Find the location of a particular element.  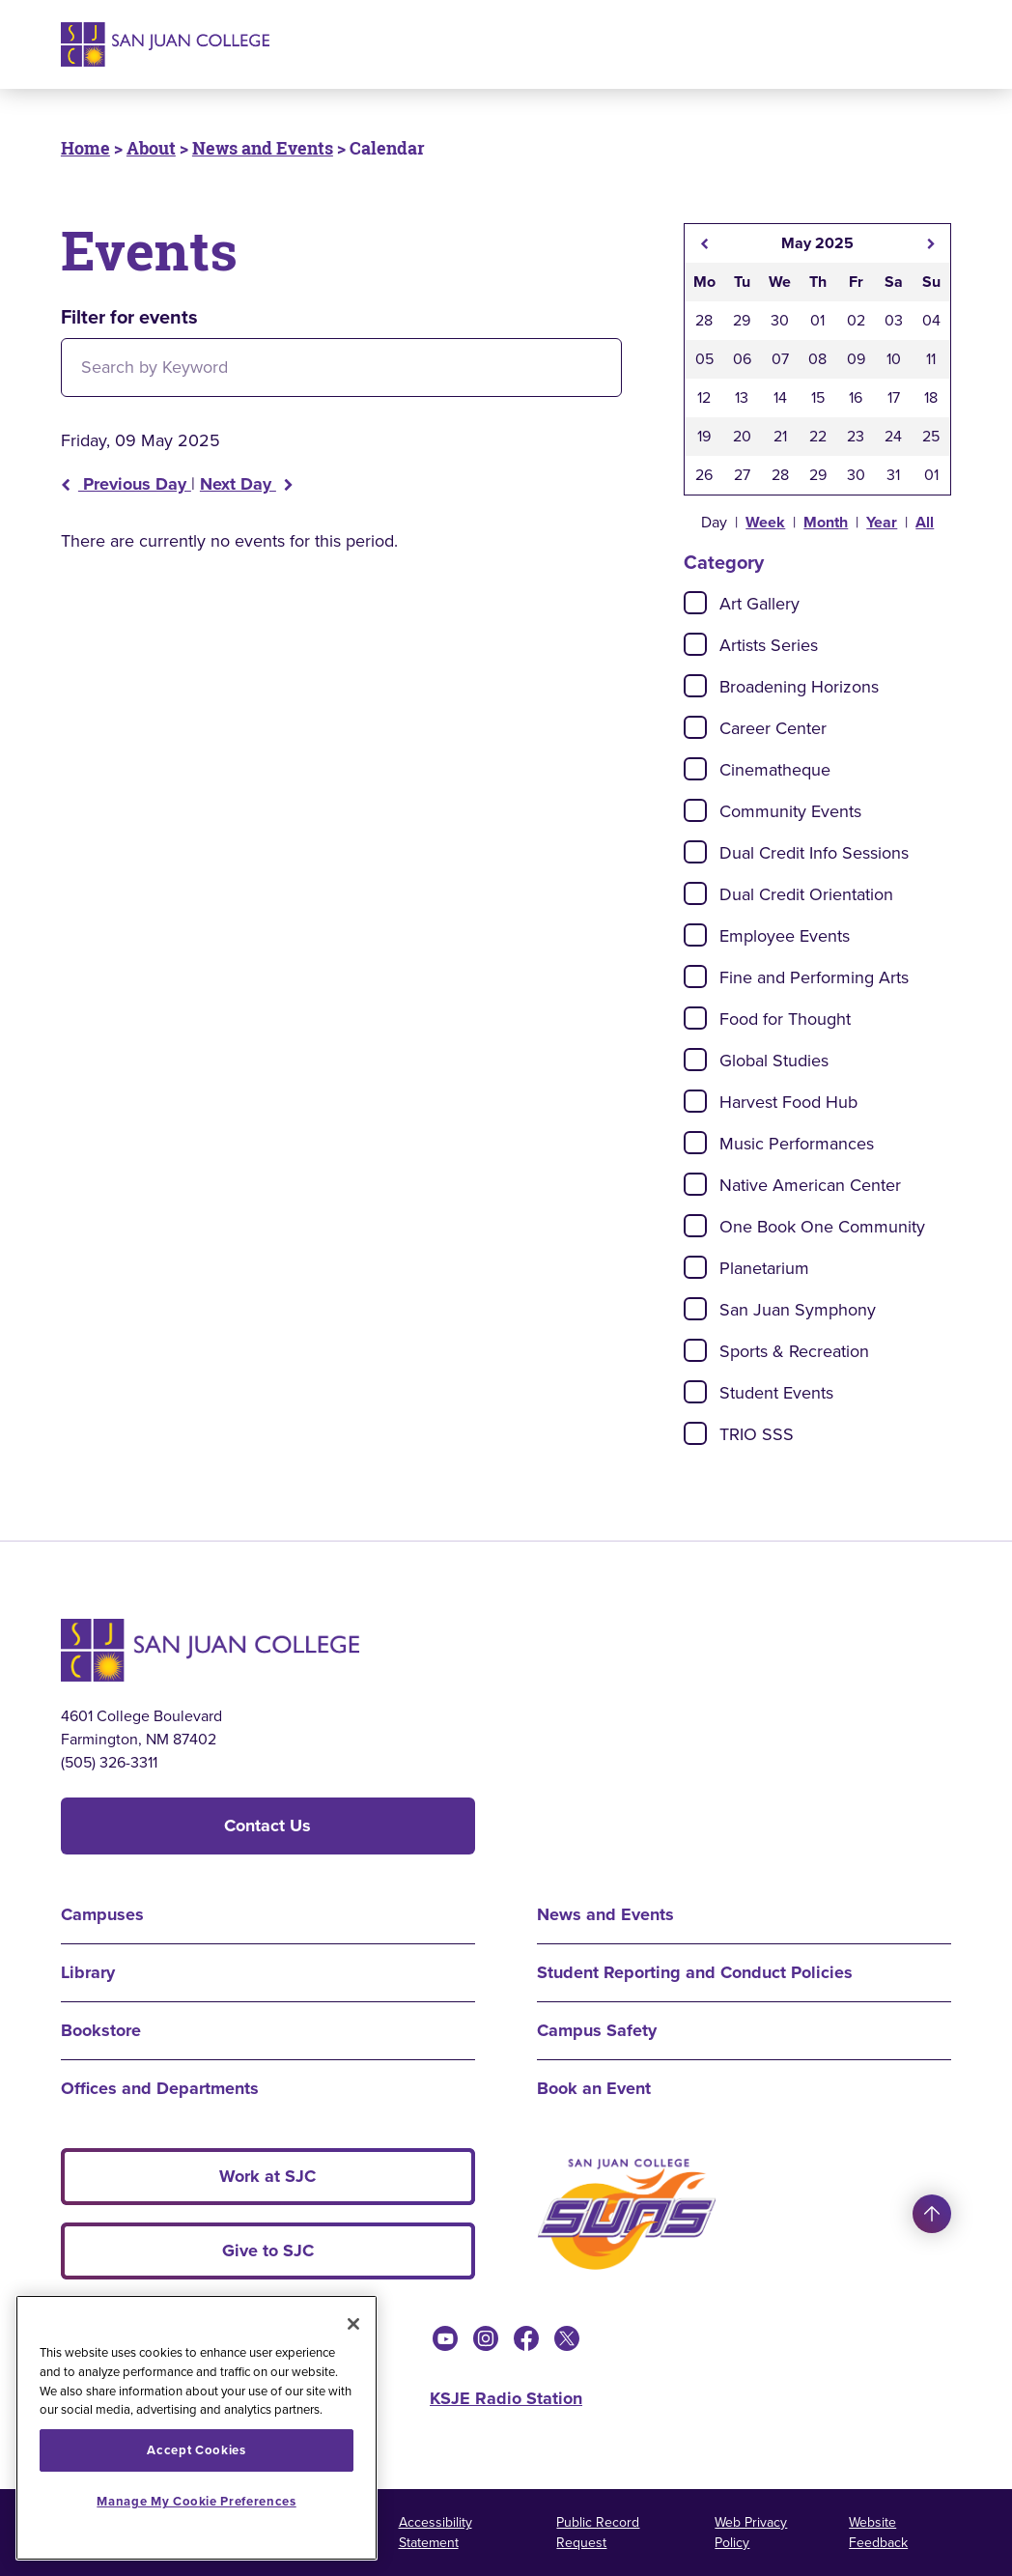

TRIO SSS is located at coordinates (756, 1434).